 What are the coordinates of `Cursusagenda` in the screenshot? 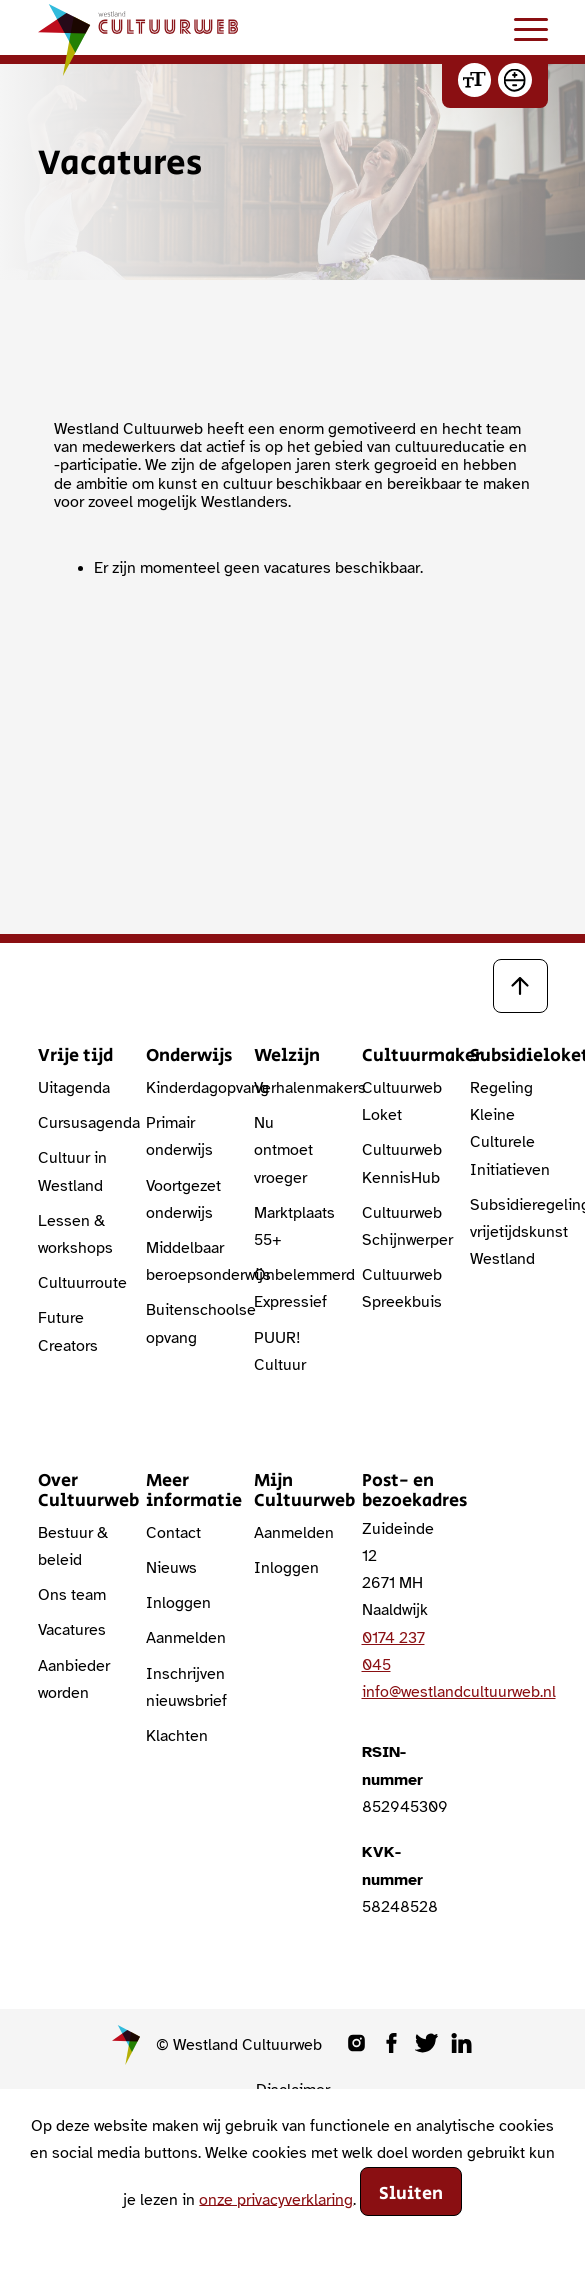 It's located at (77, 1123).